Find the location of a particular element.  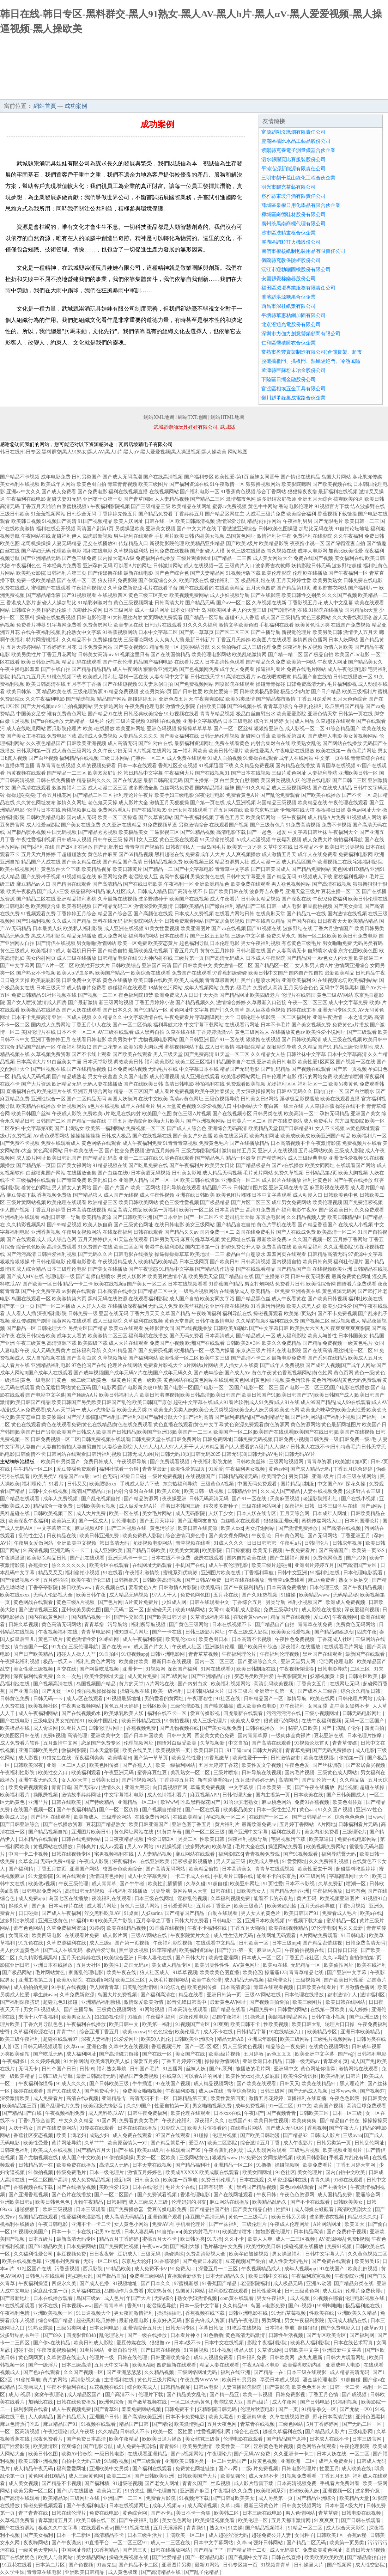

日韩夜色福利 is located at coordinates (15, 2150).